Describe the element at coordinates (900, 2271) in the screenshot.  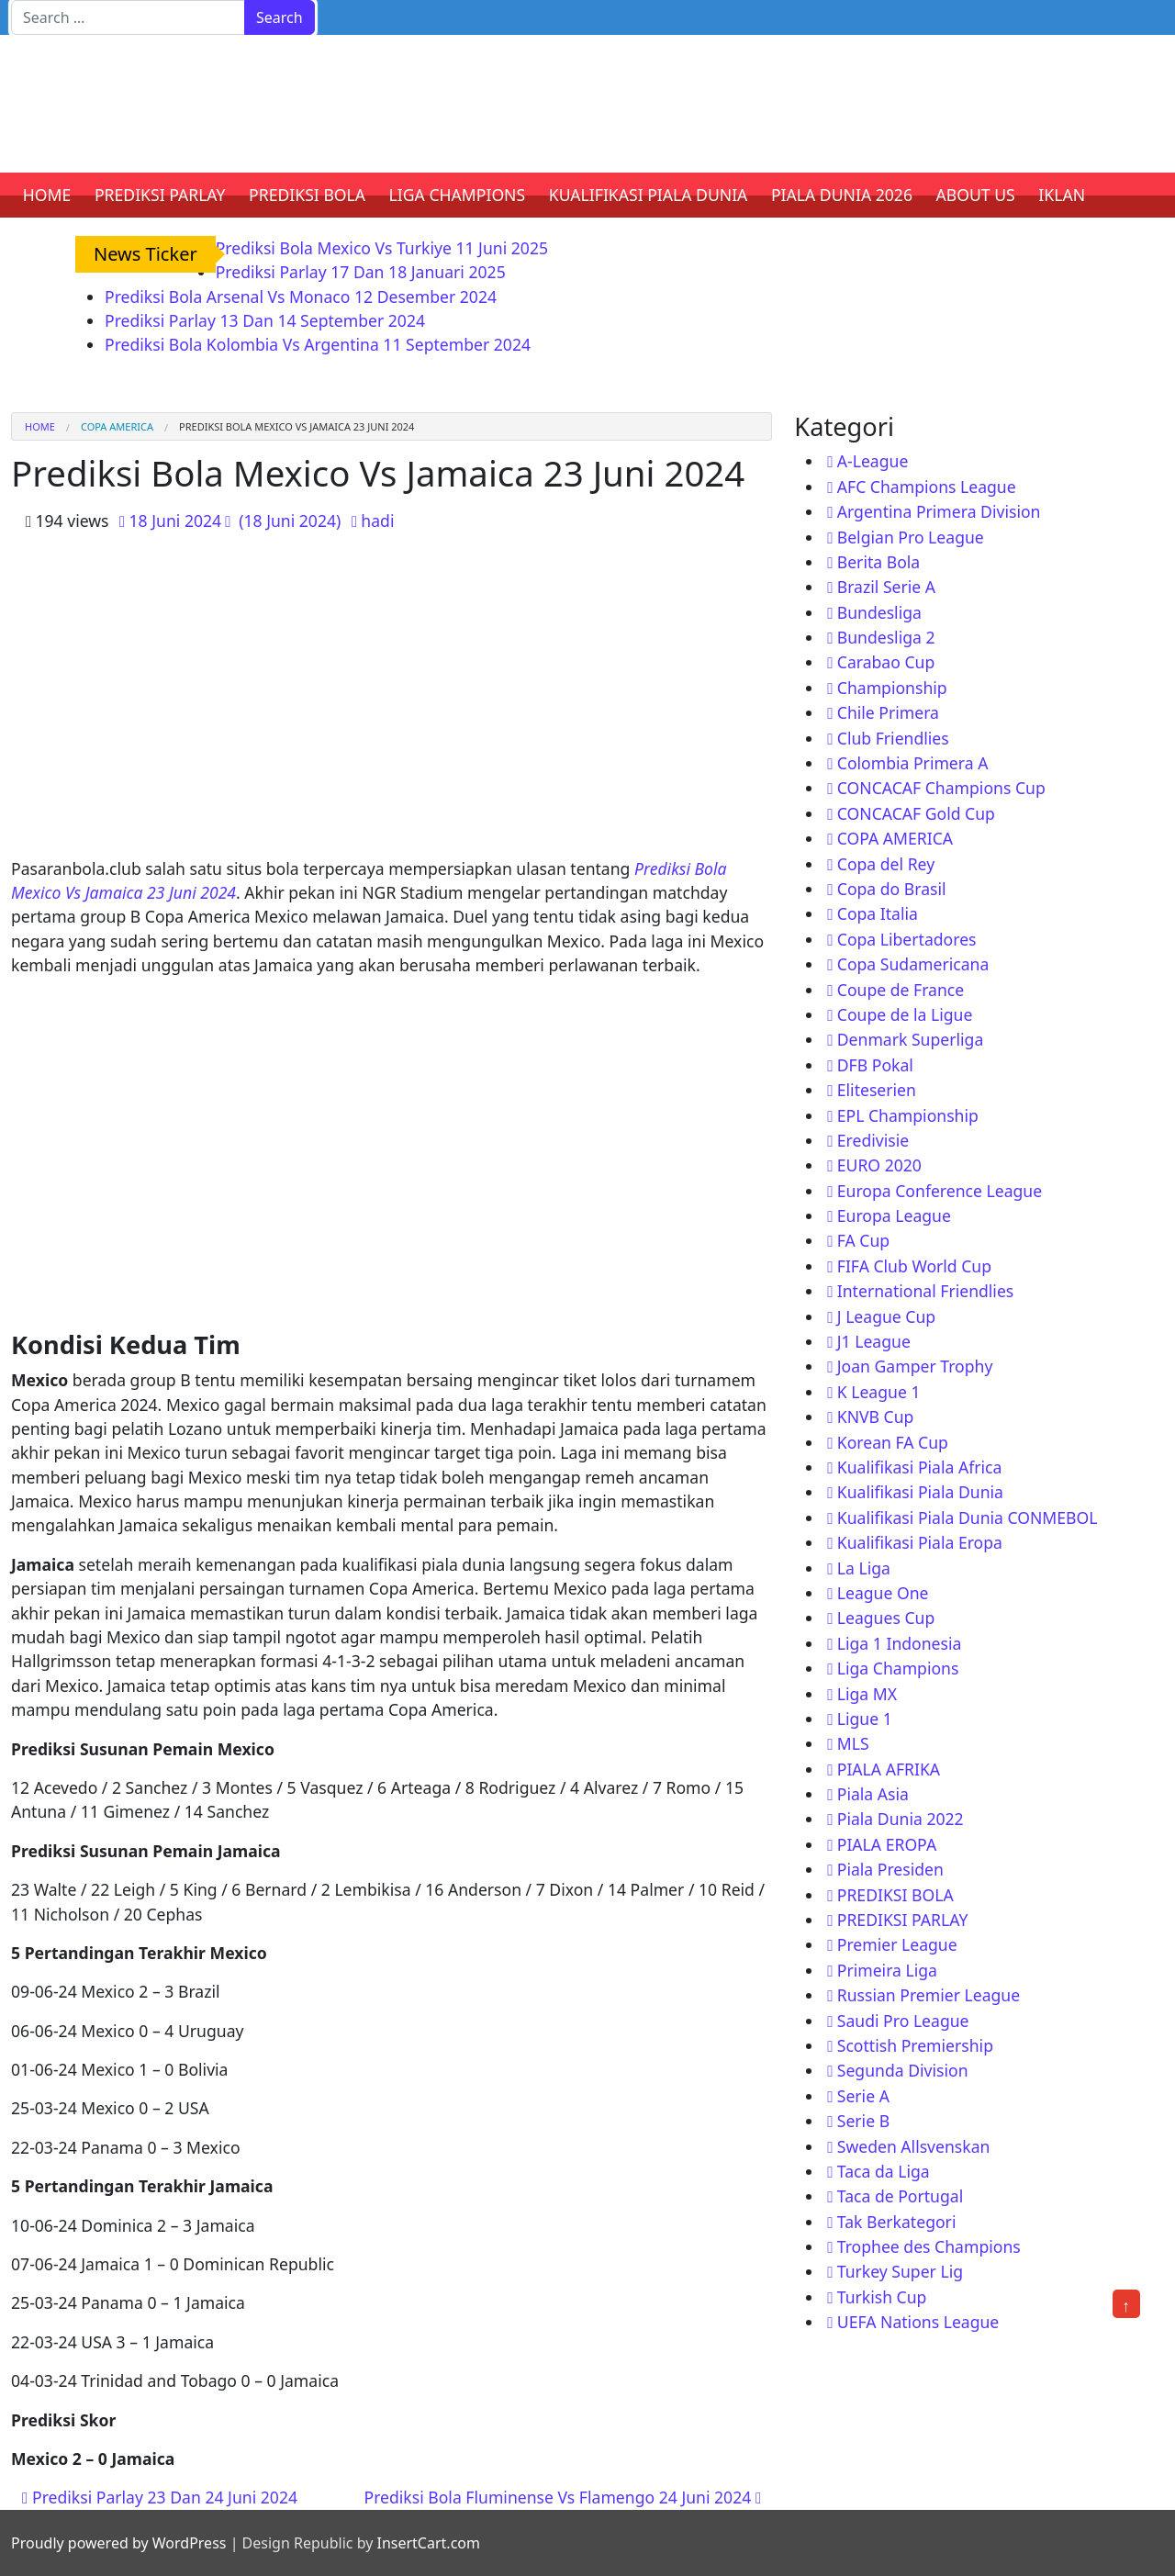
I see `Turkey Super Lig` at that location.